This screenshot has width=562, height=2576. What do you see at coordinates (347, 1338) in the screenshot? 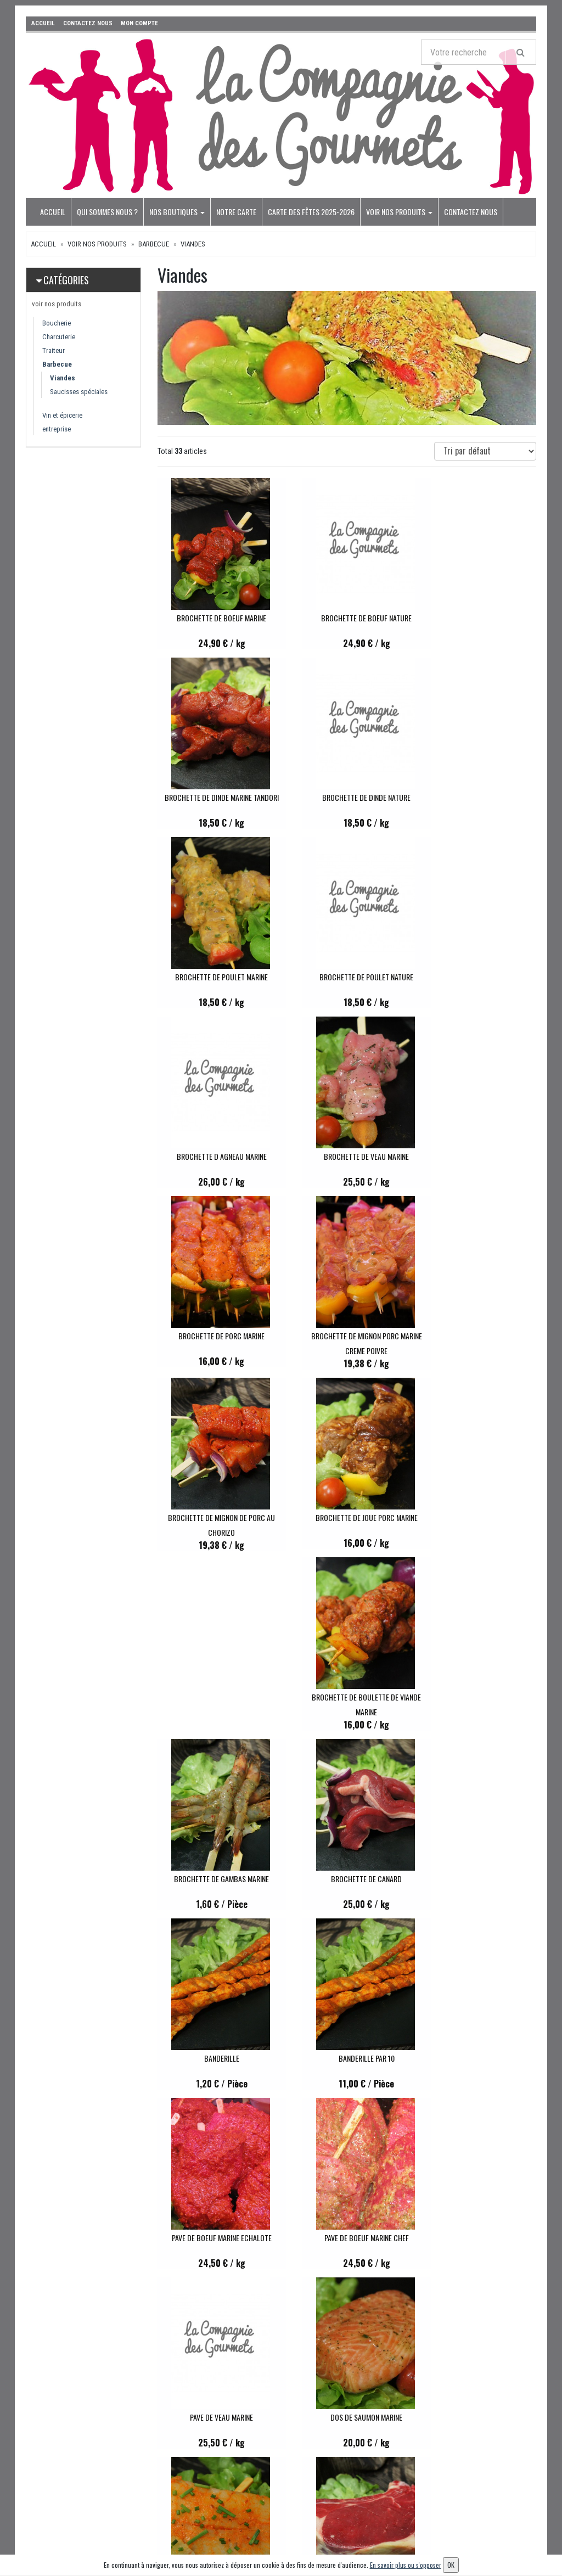
I see `BROCHETTE DE GAMBAS MARINE` at bounding box center [347, 1338].